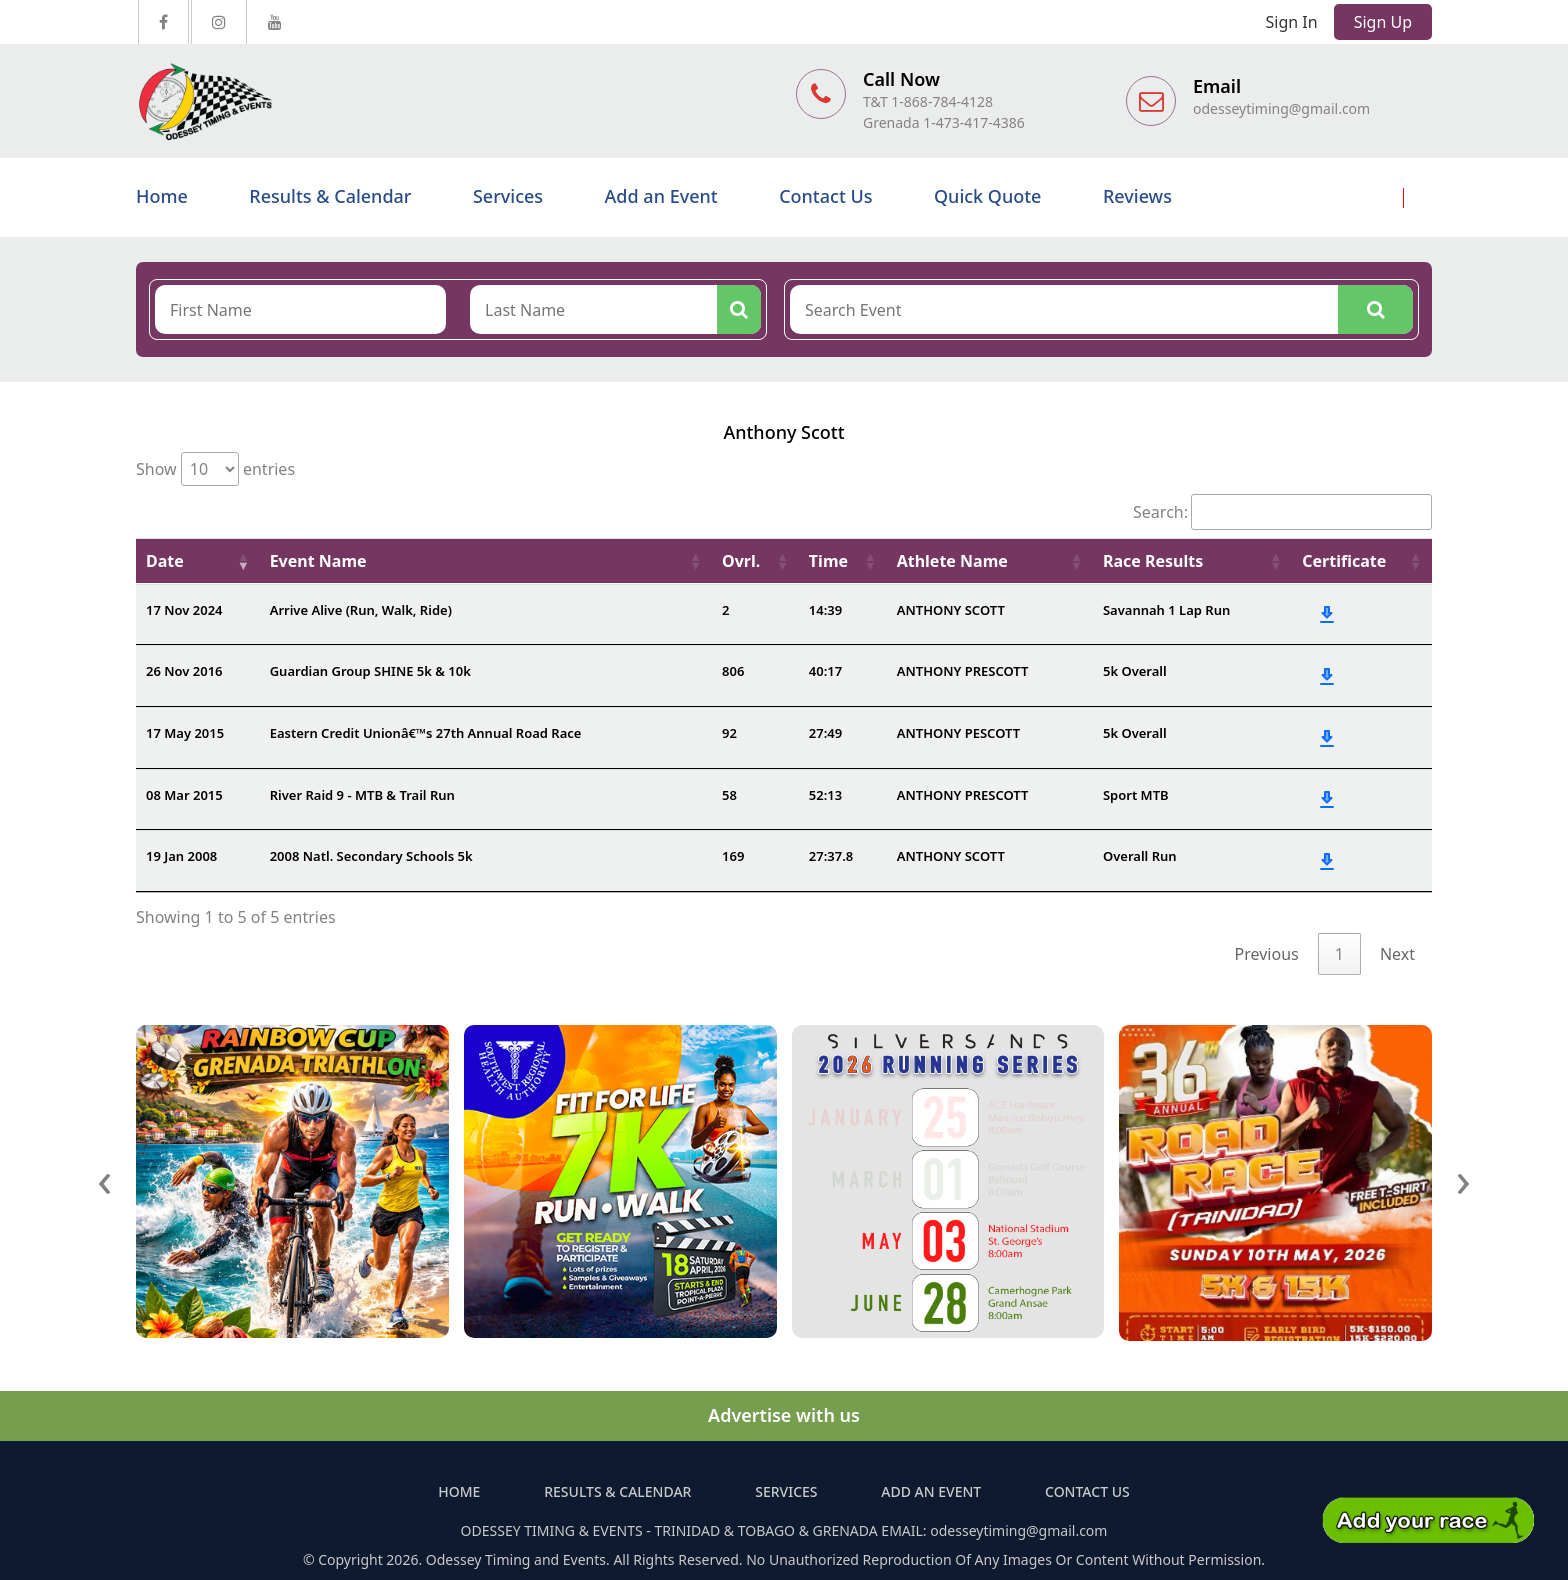 This screenshot has width=1568, height=1580. What do you see at coordinates (1166, 610) in the screenshot?
I see `Savannah 1 Lap Run` at bounding box center [1166, 610].